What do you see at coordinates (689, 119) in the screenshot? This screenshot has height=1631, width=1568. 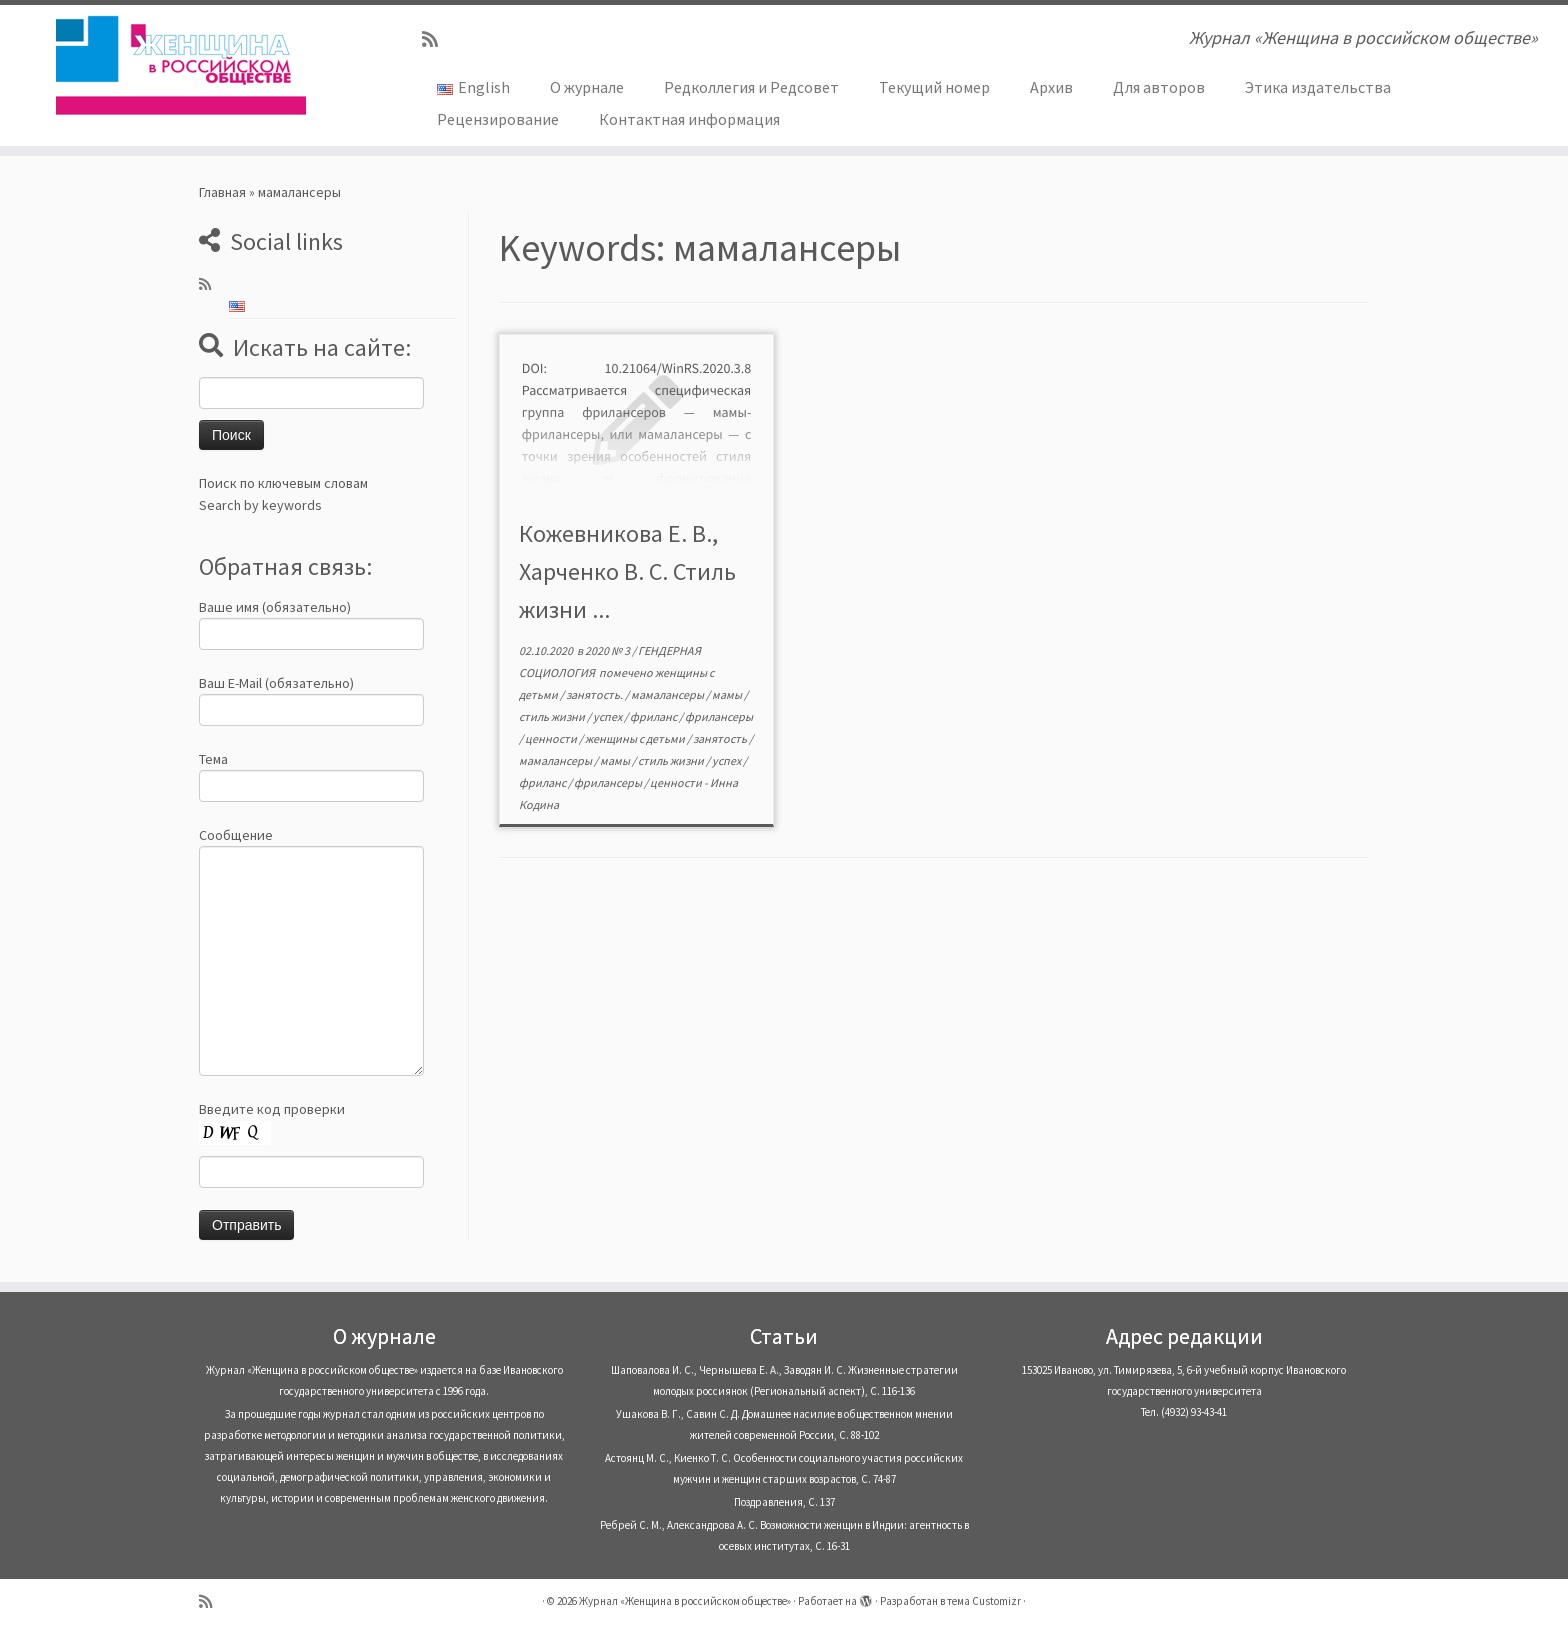 I see `Контактная информация` at bounding box center [689, 119].